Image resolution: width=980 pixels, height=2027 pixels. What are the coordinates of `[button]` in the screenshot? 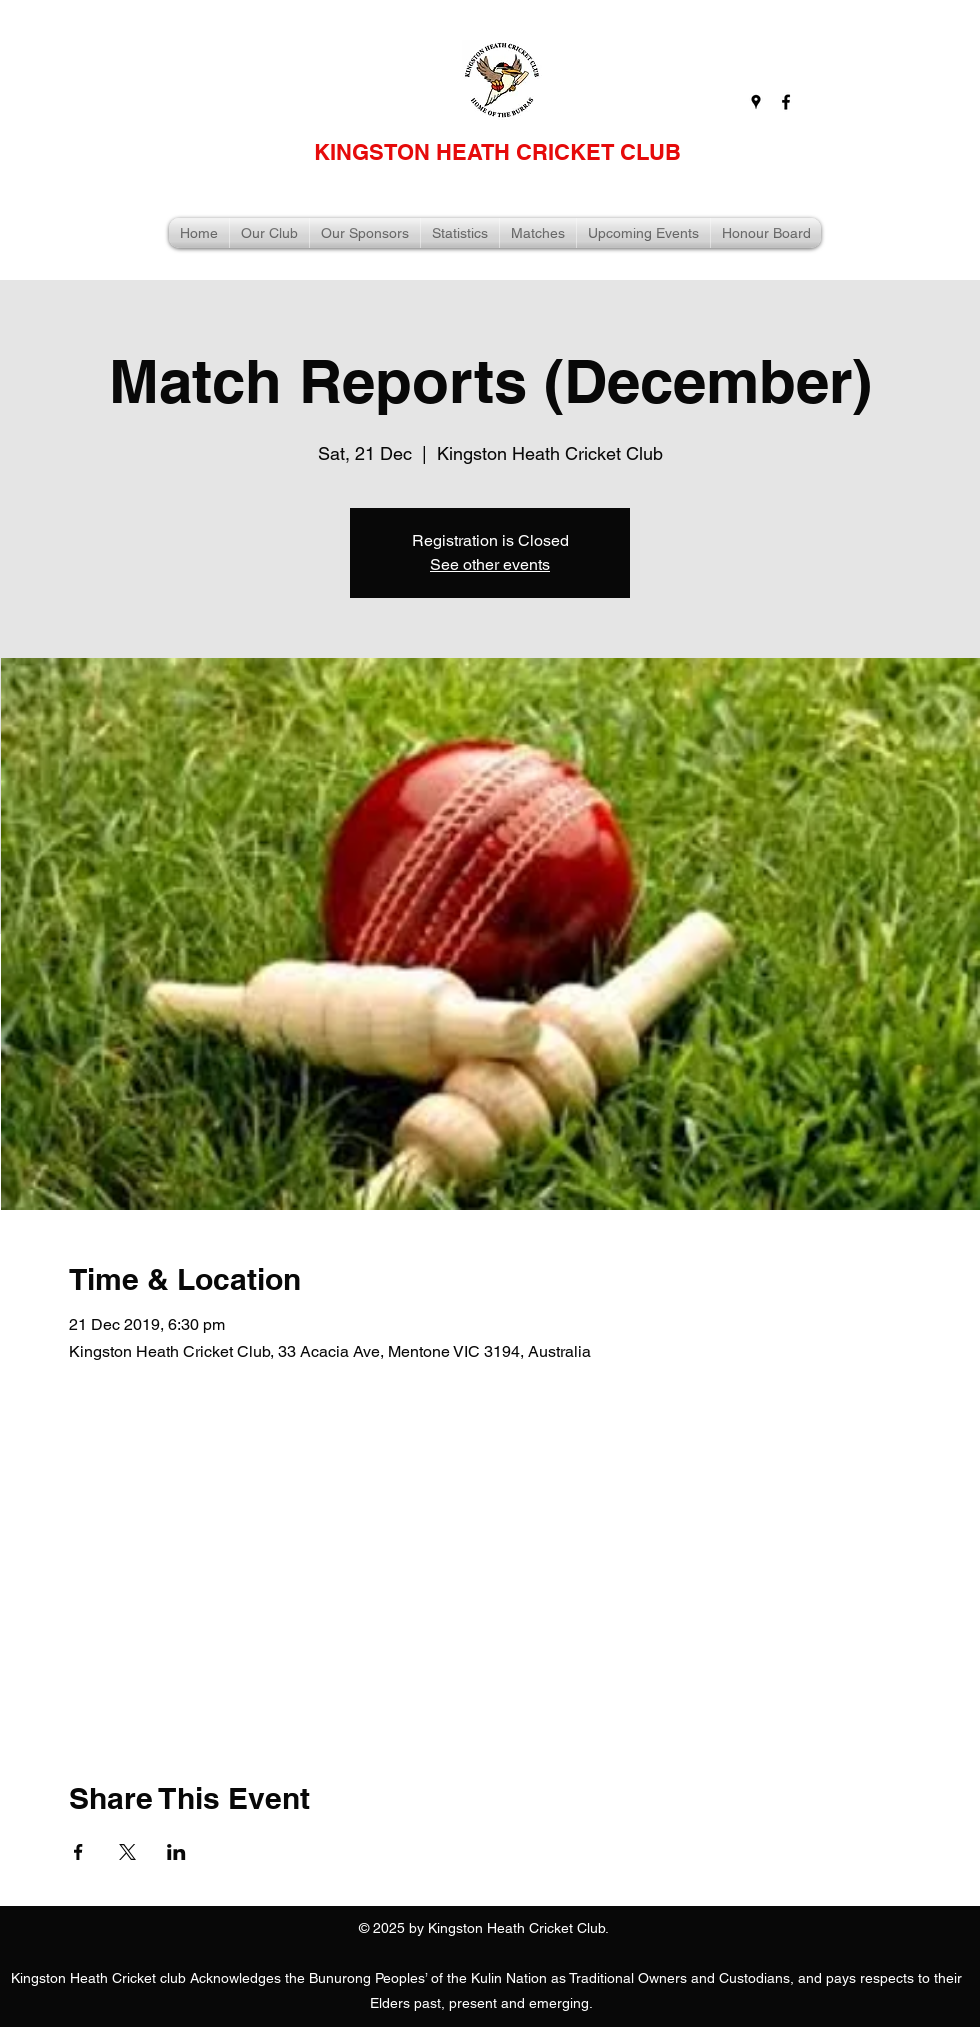 It's located at (269, 233).